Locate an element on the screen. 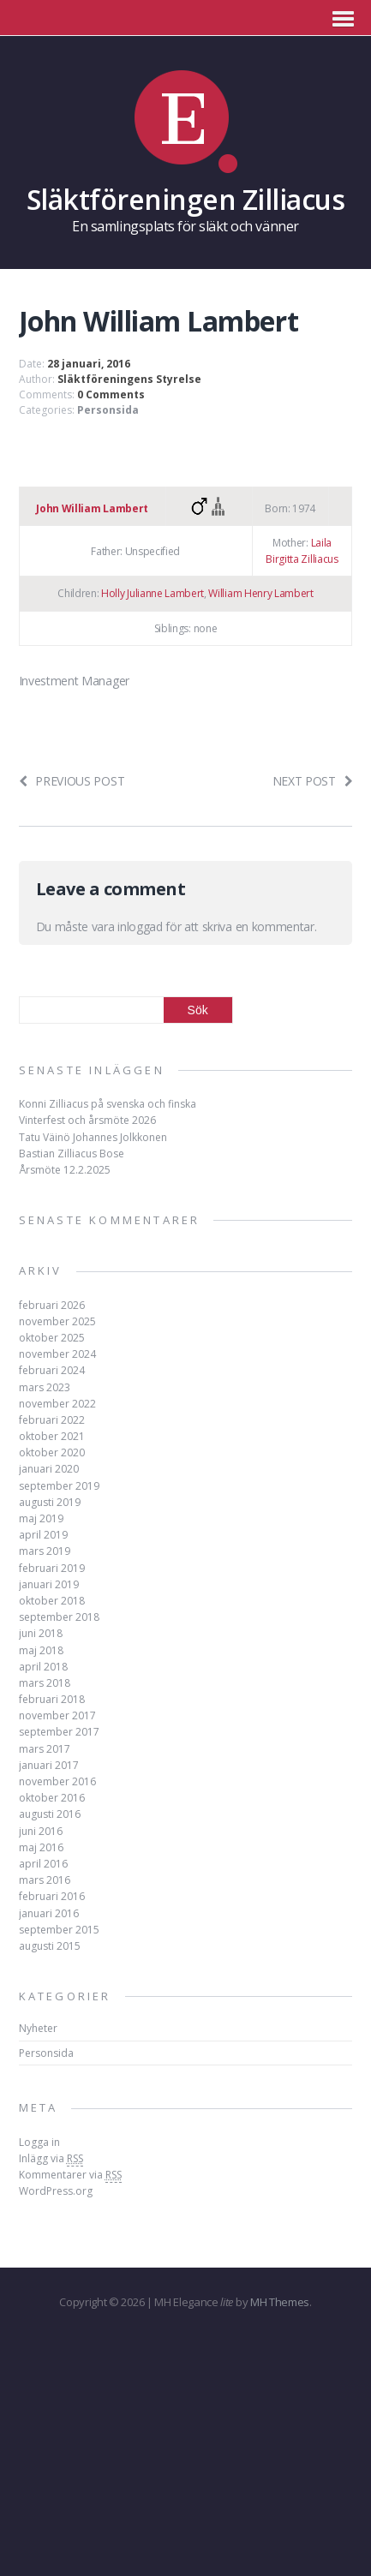  september 2017 is located at coordinates (59, 1731).